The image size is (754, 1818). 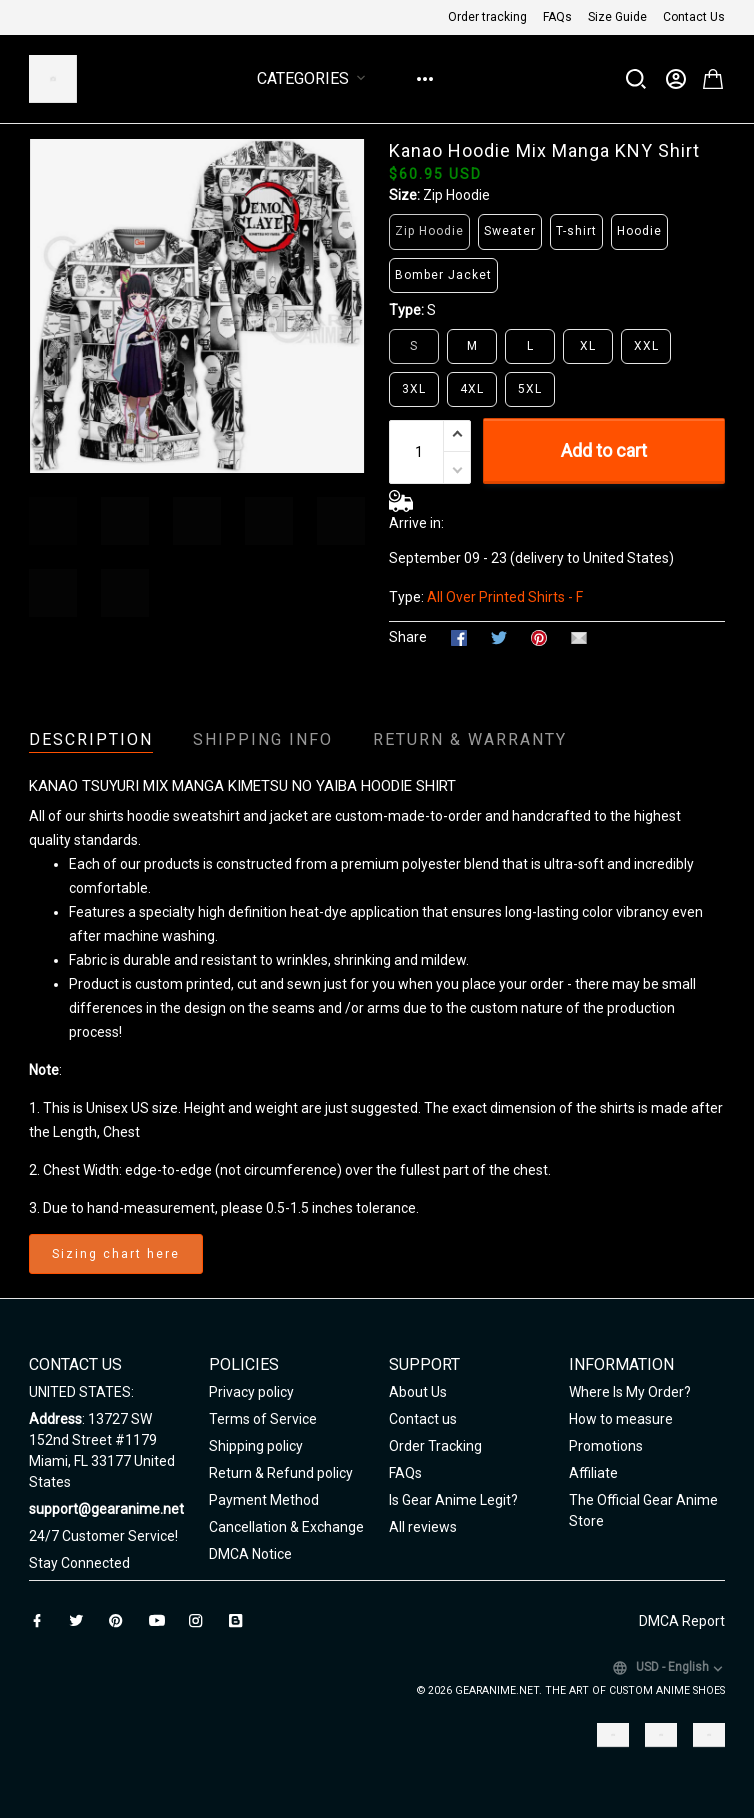 I want to click on 4XL, so click(x=472, y=389).